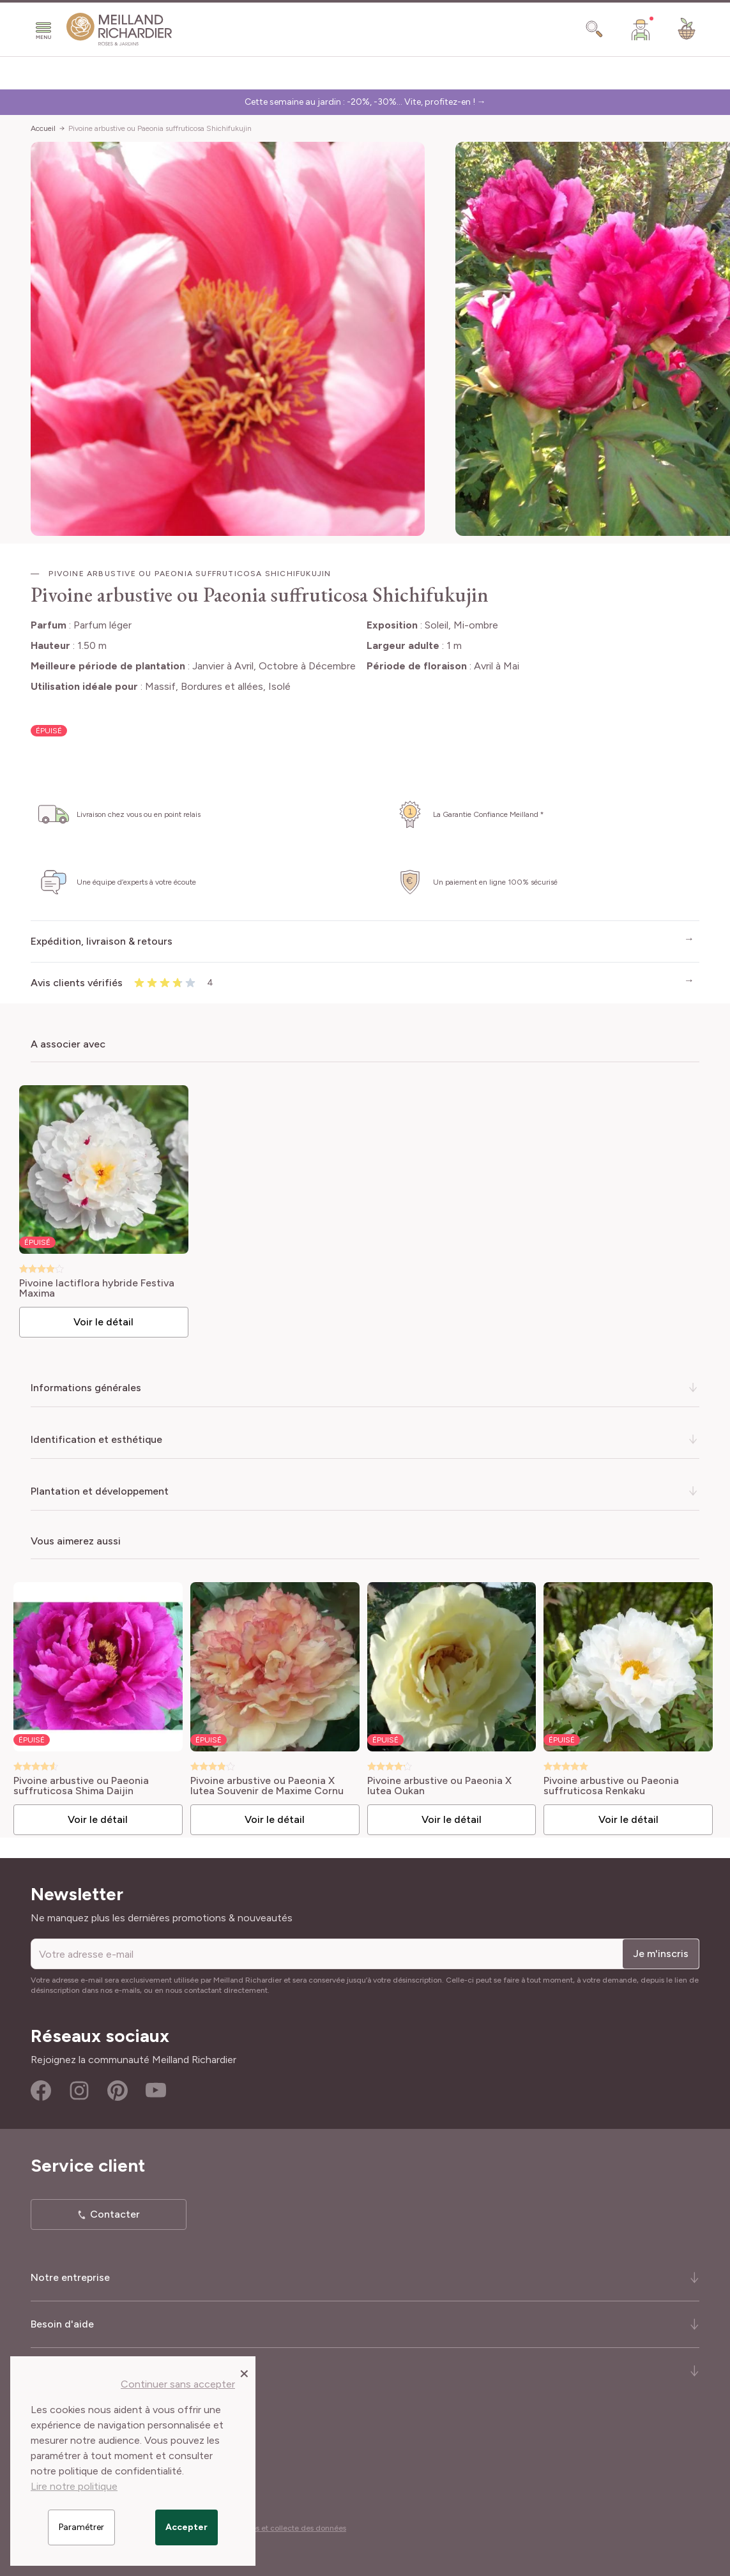  I want to click on Je m'inscris, so click(660, 1952).